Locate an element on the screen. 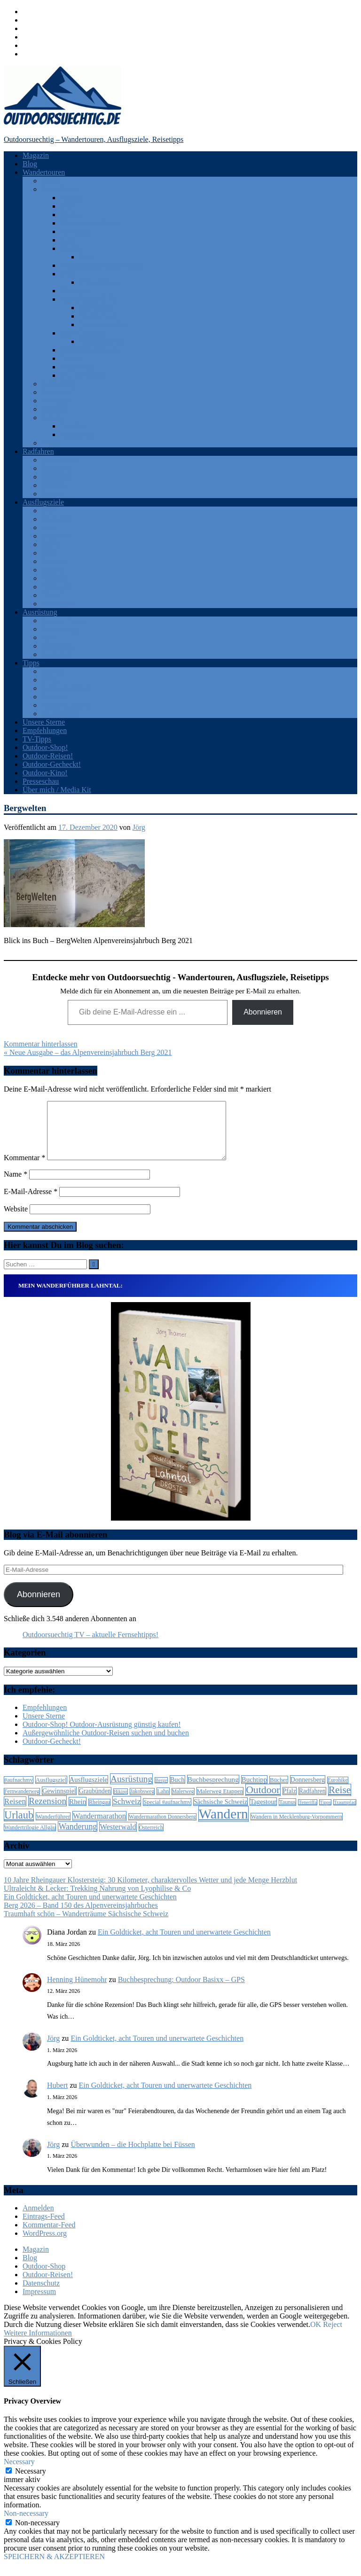 The image size is (361, 2576). Outdoor-Reisen! is located at coordinates (48, 756).